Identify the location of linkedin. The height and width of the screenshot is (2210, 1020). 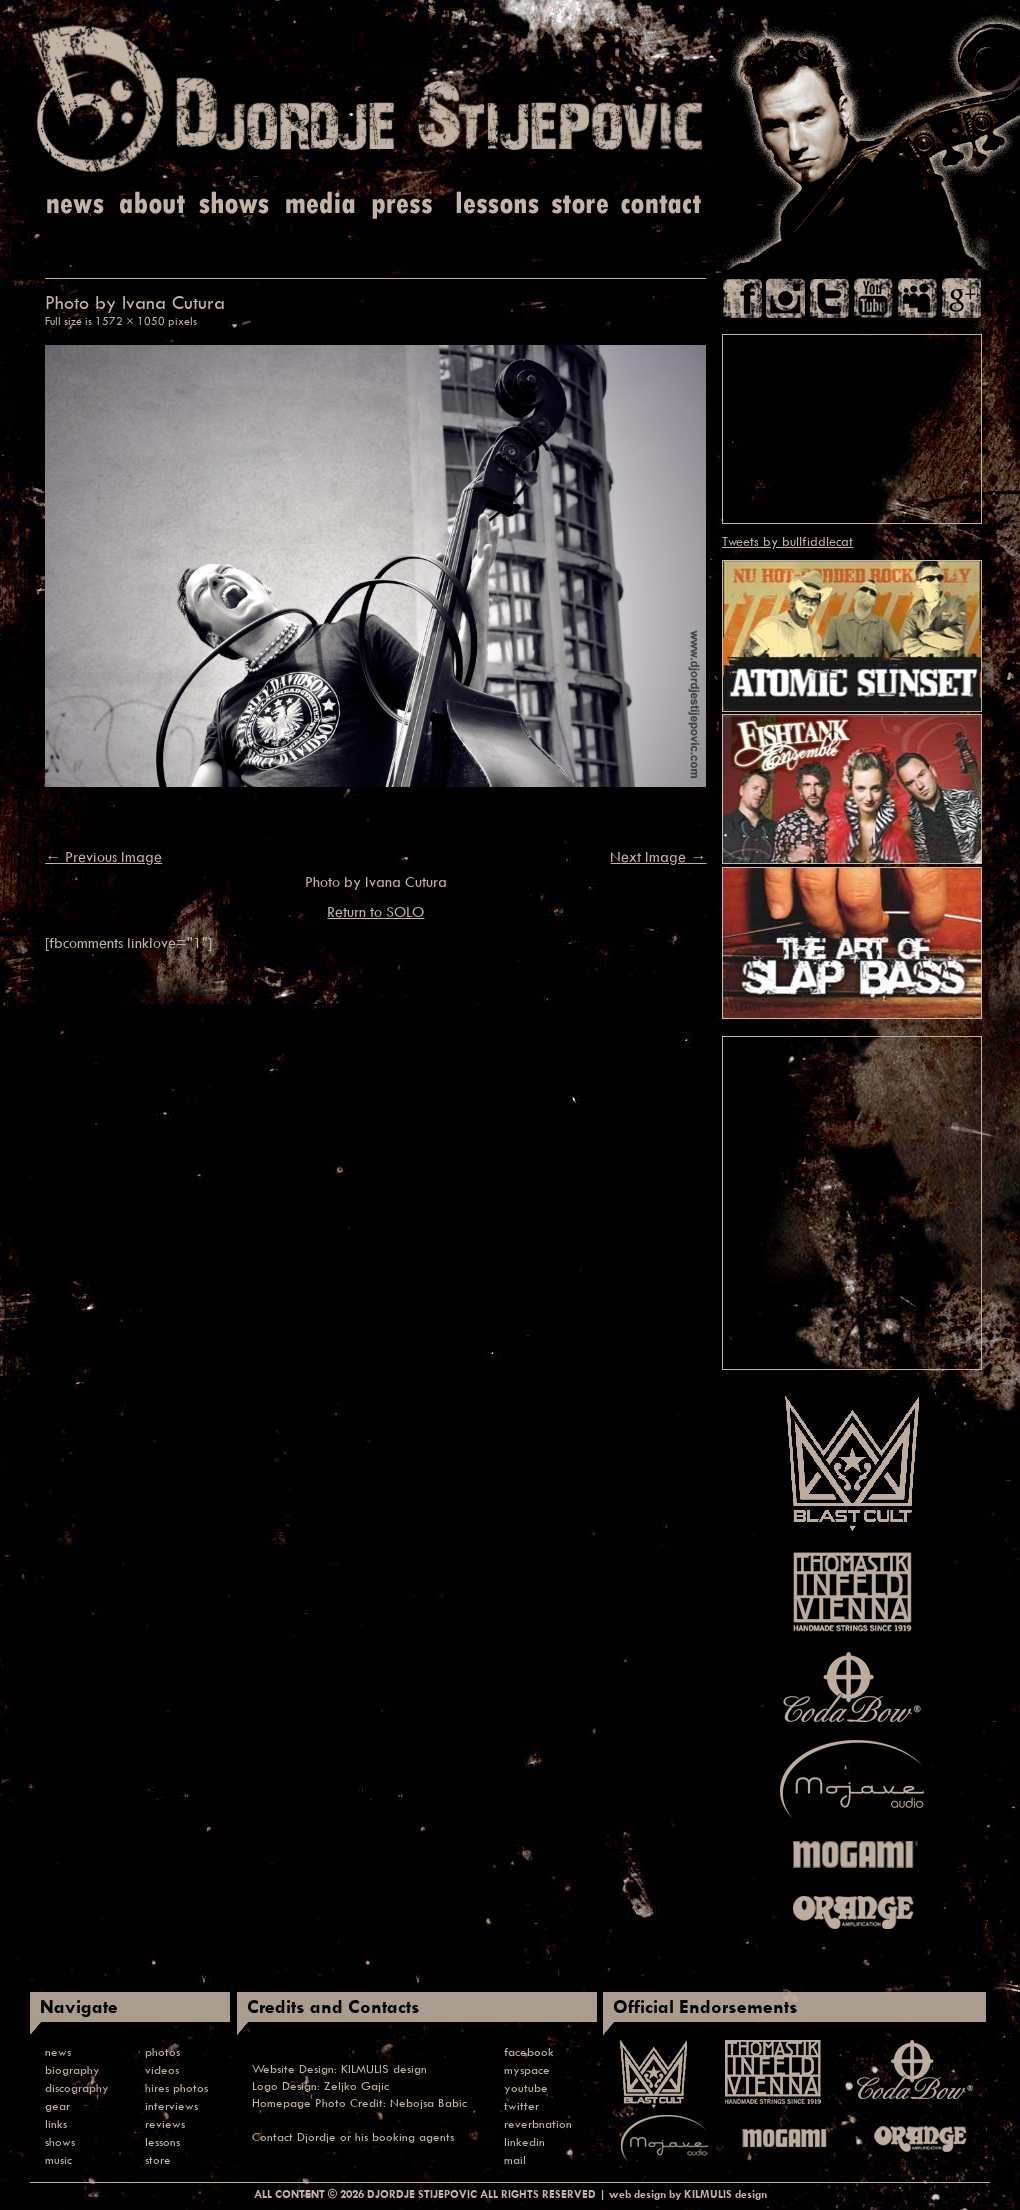
(524, 2141).